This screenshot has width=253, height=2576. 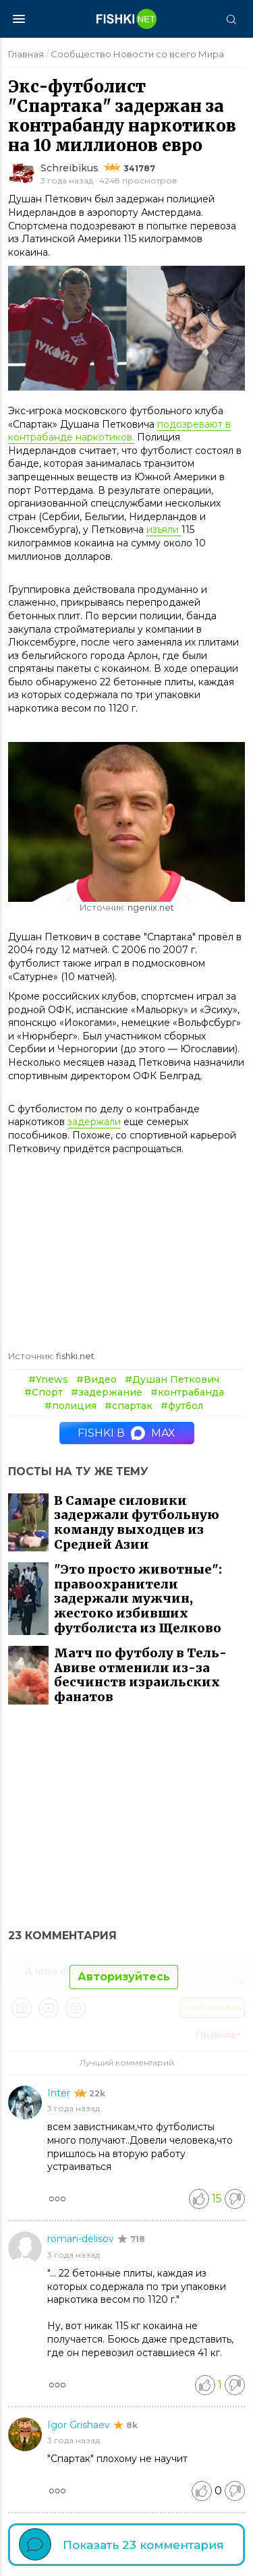 I want to click on #Видео, so click(x=96, y=1379).